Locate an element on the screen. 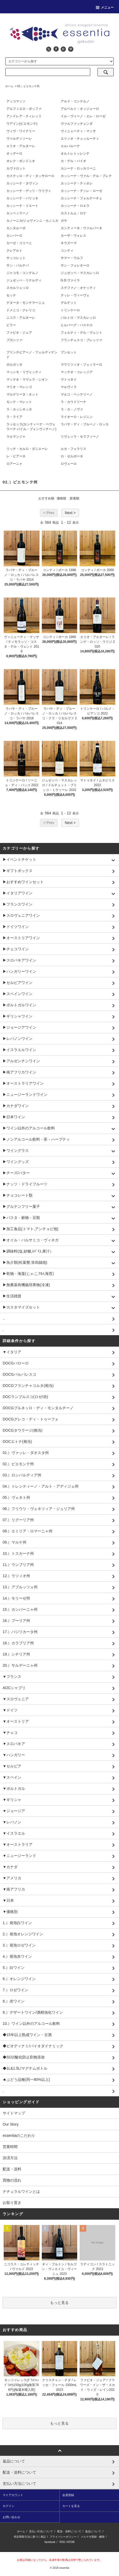 The height and width of the screenshot is (2576, 119). ジュゼッペ・リナルディ is located at coordinates (24, 280).